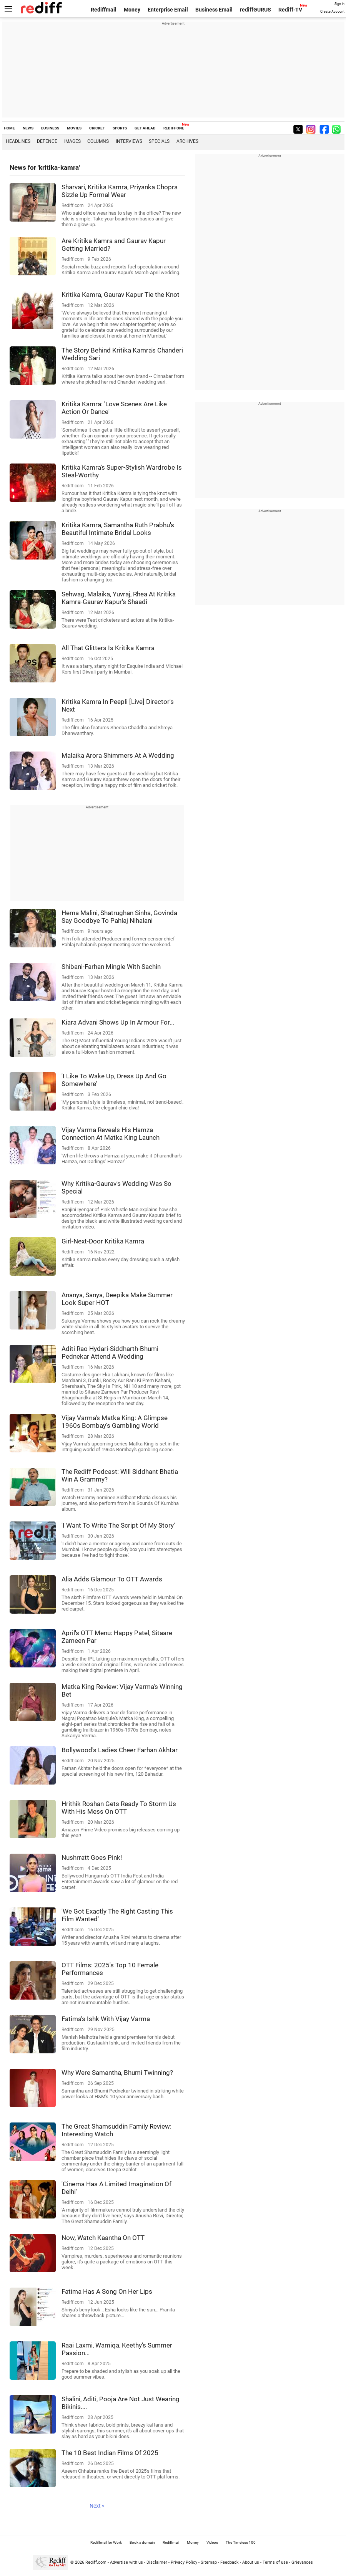  I want to click on Advertise with us, so click(126, 2562).